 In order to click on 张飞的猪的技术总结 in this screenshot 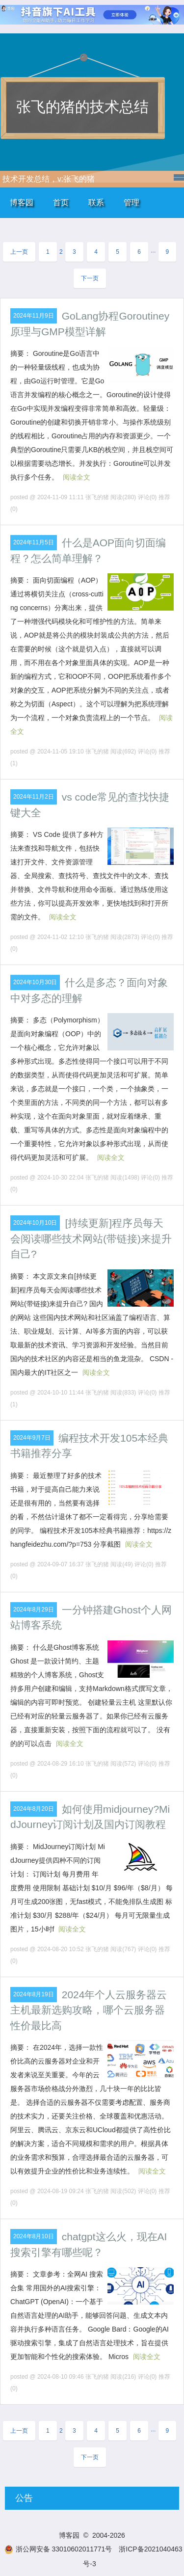, I will do `click(82, 107)`.